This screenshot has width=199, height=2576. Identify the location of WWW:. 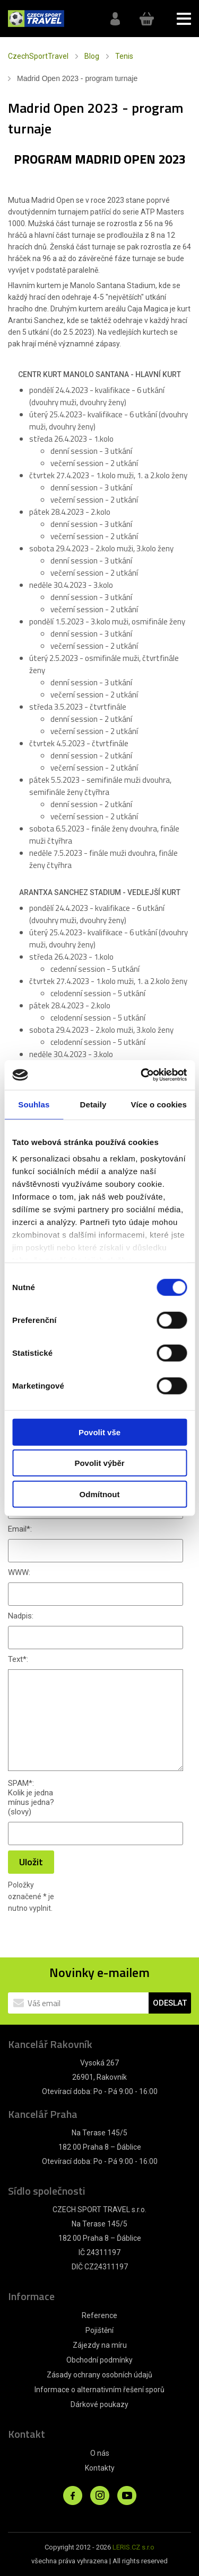
(19, 1572).